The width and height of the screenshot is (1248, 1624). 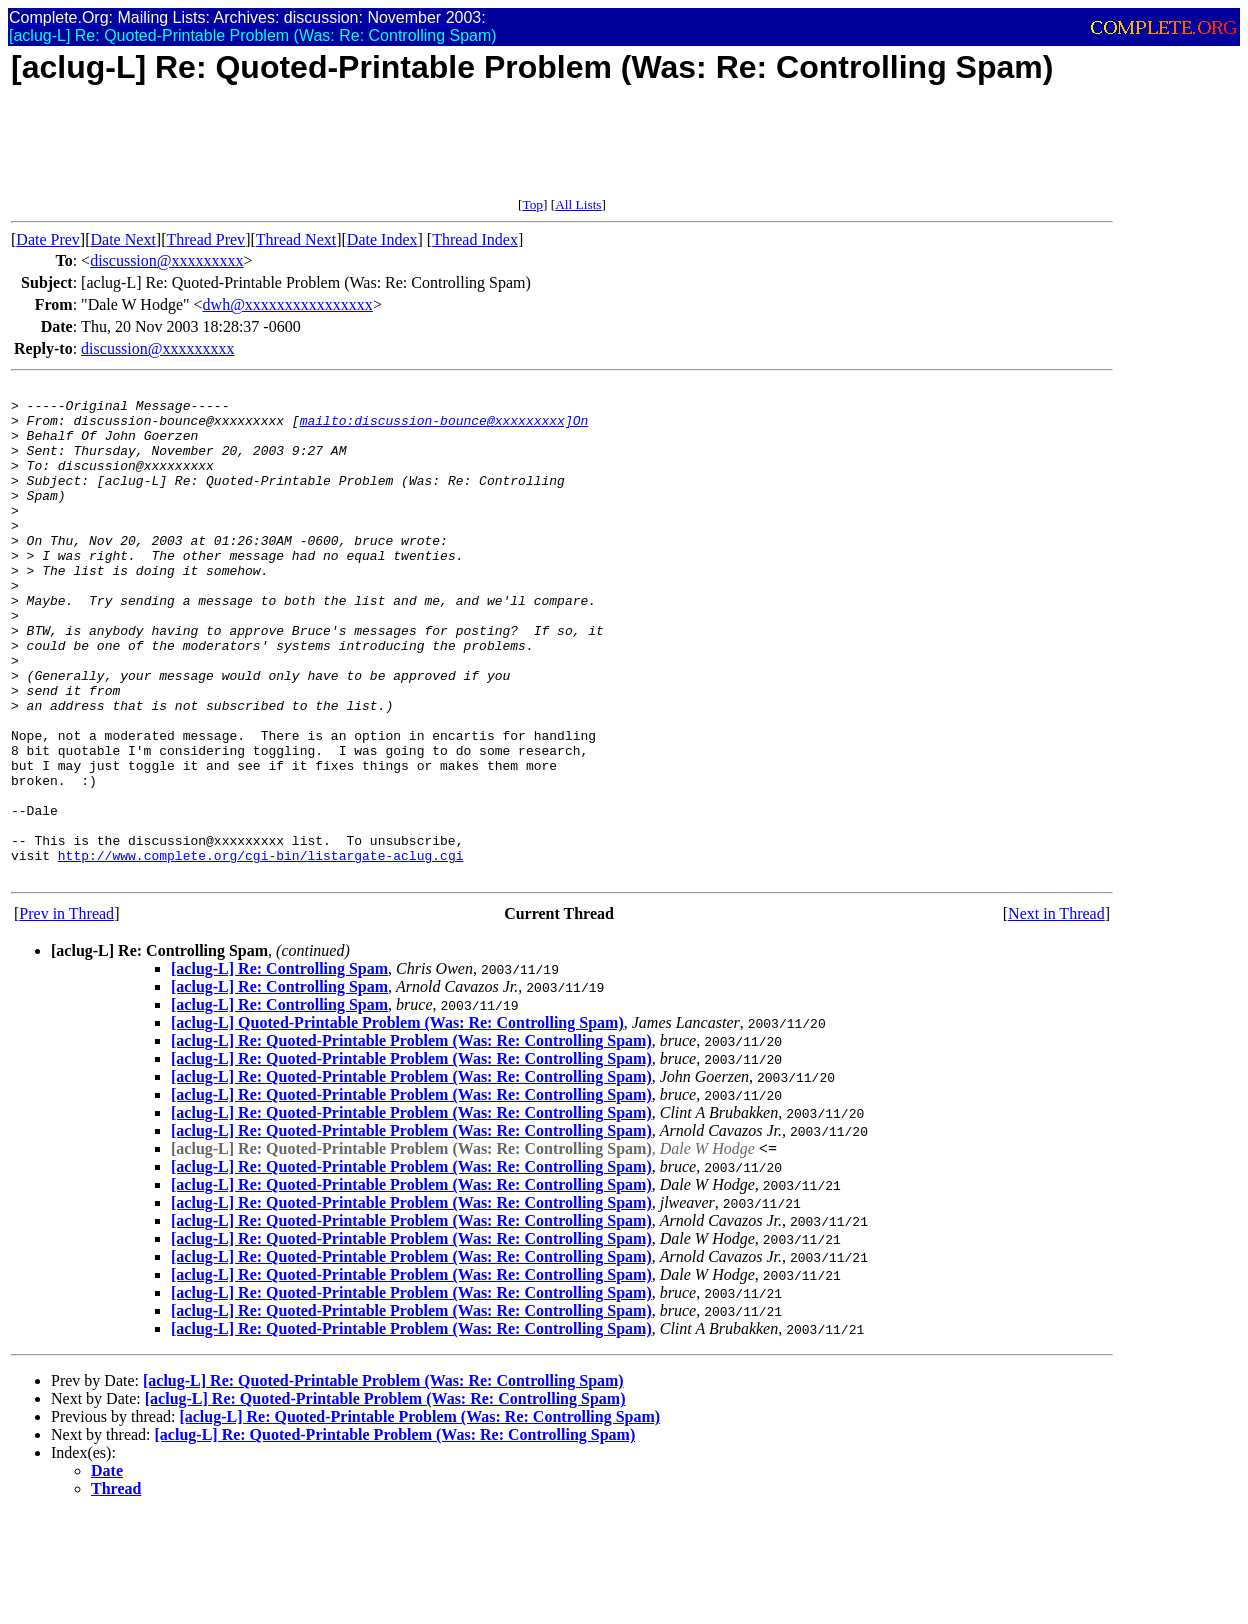 What do you see at coordinates (444, 429) in the screenshot?
I see `mailto:discussion-bounce@xxxxxxxxx]On` at bounding box center [444, 429].